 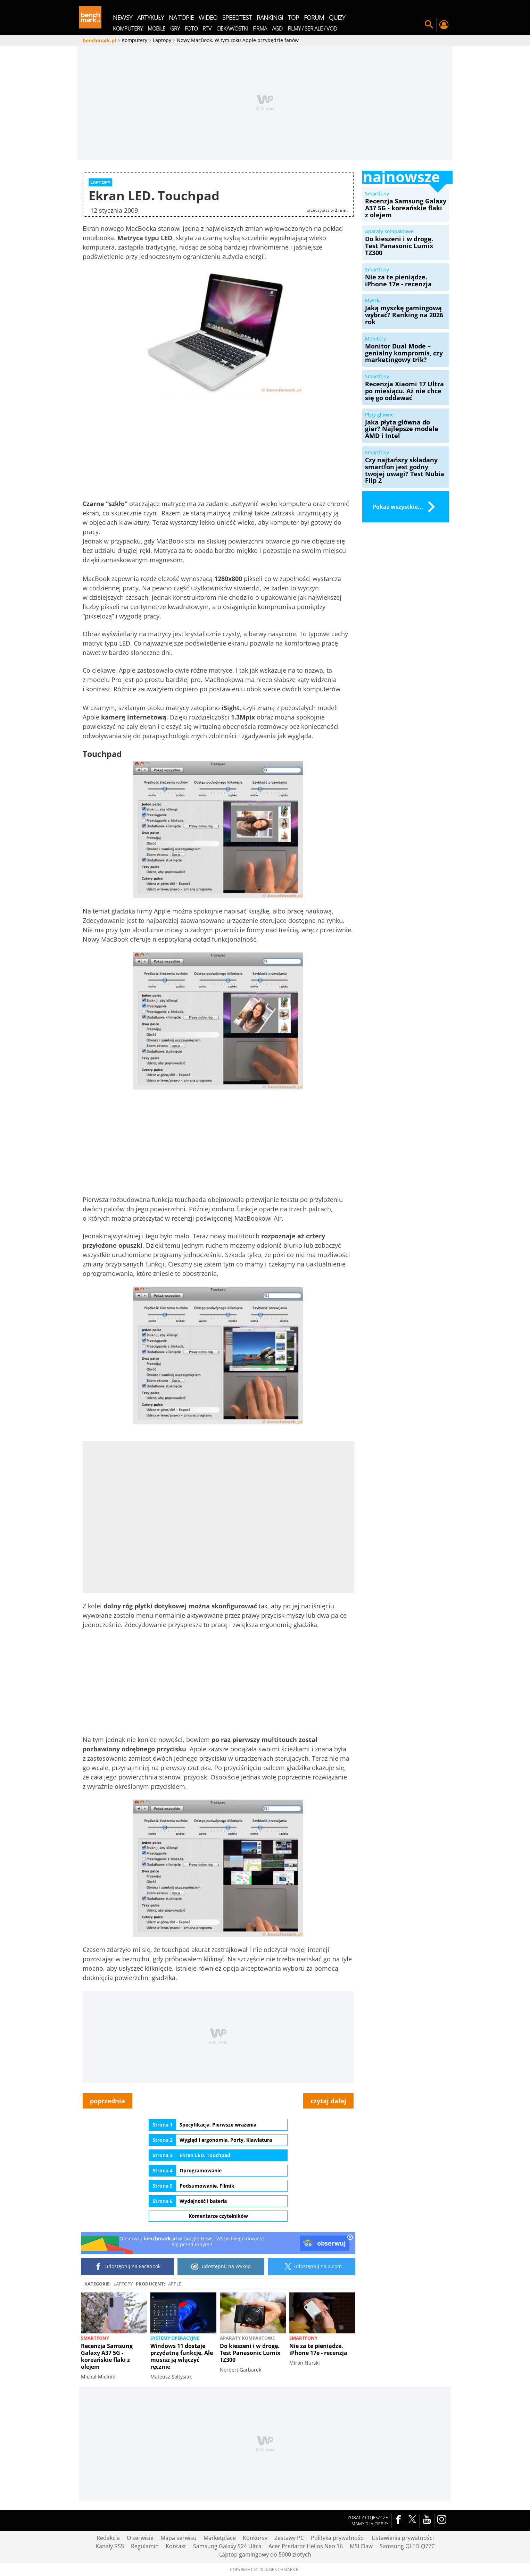 I want to click on Apple, so click(x=174, y=2284).